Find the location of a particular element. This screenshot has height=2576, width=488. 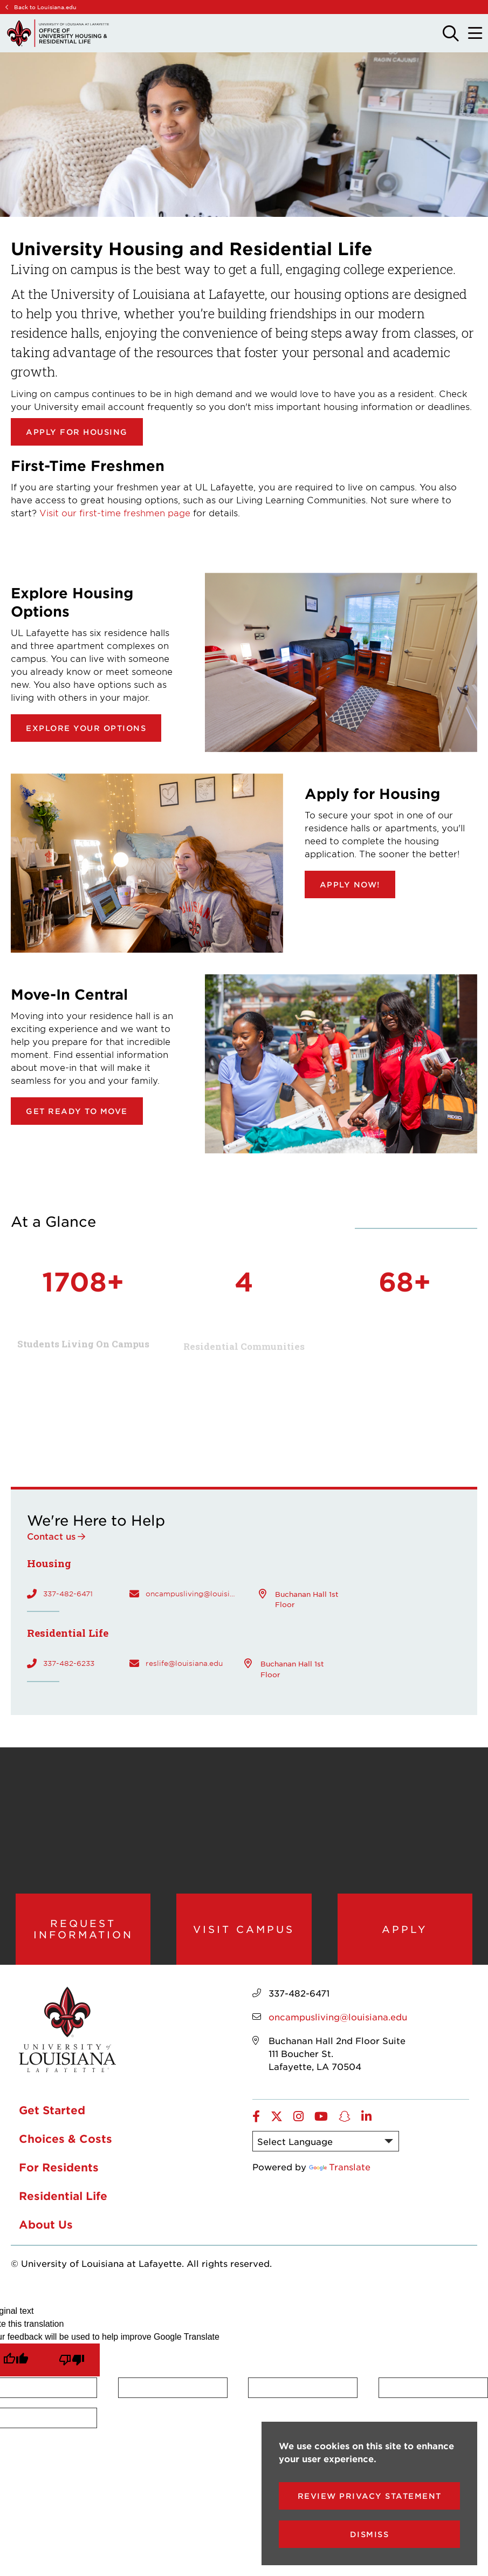

Contact us is located at coordinates (51, 1535).